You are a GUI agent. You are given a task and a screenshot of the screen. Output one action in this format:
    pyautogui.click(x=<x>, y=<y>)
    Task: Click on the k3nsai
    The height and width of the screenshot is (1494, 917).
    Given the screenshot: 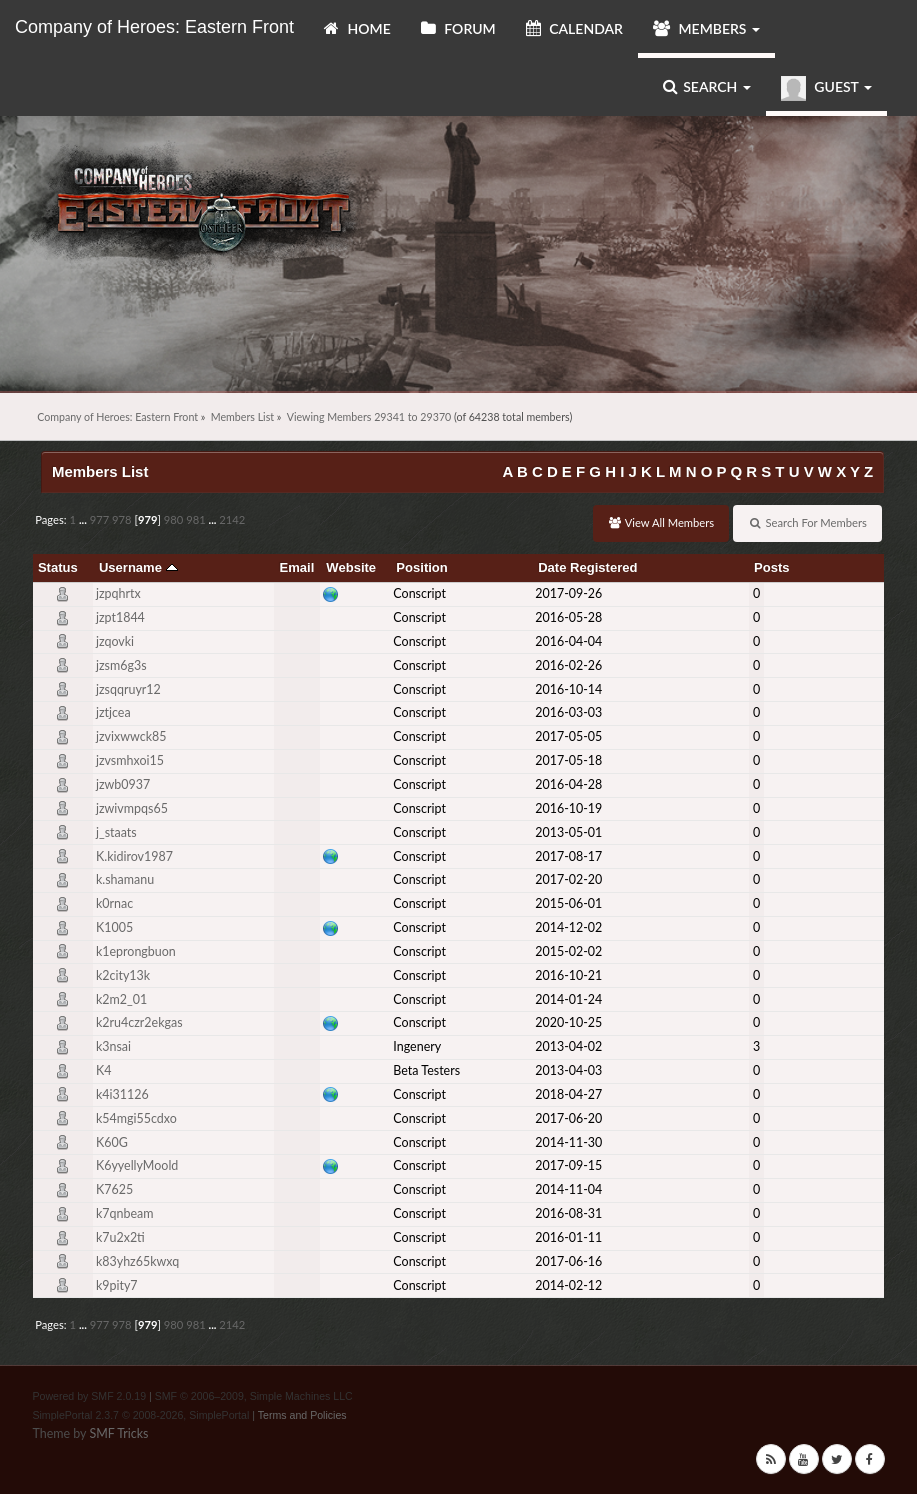 What is the action you would take?
    pyautogui.click(x=113, y=1046)
    